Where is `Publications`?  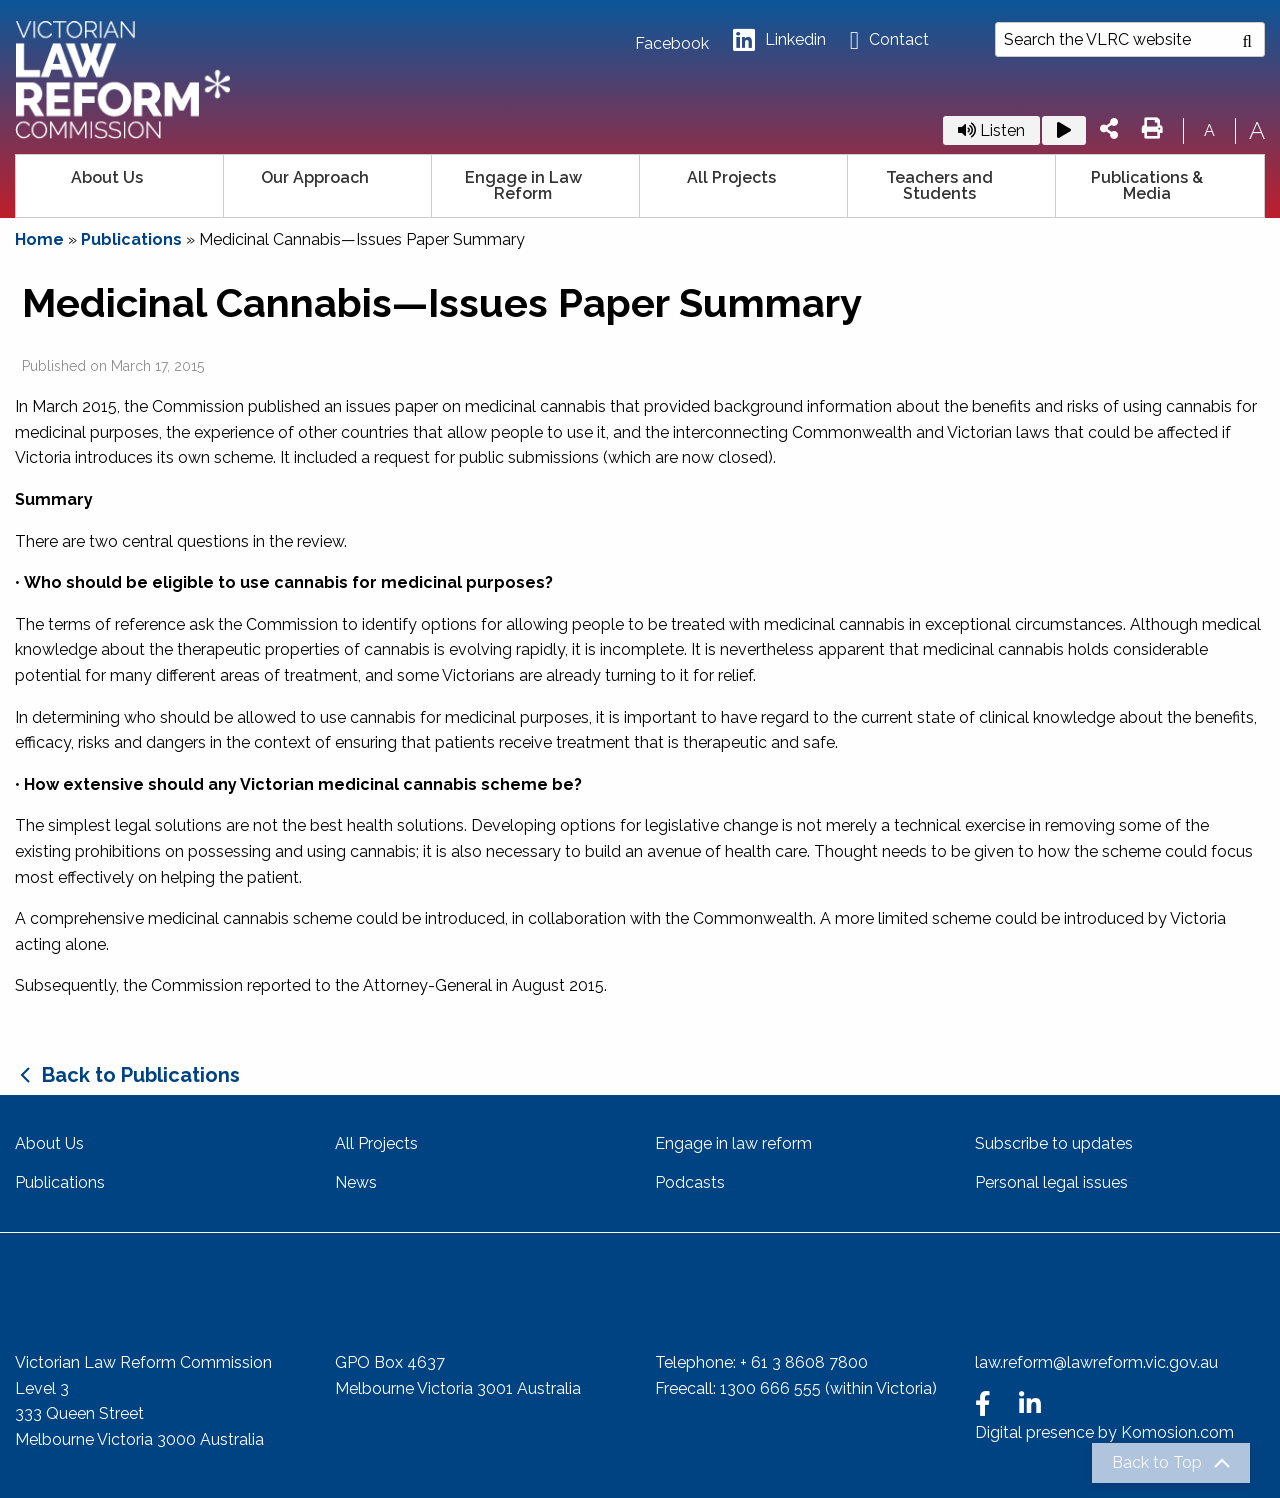
Publications is located at coordinates (131, 239).